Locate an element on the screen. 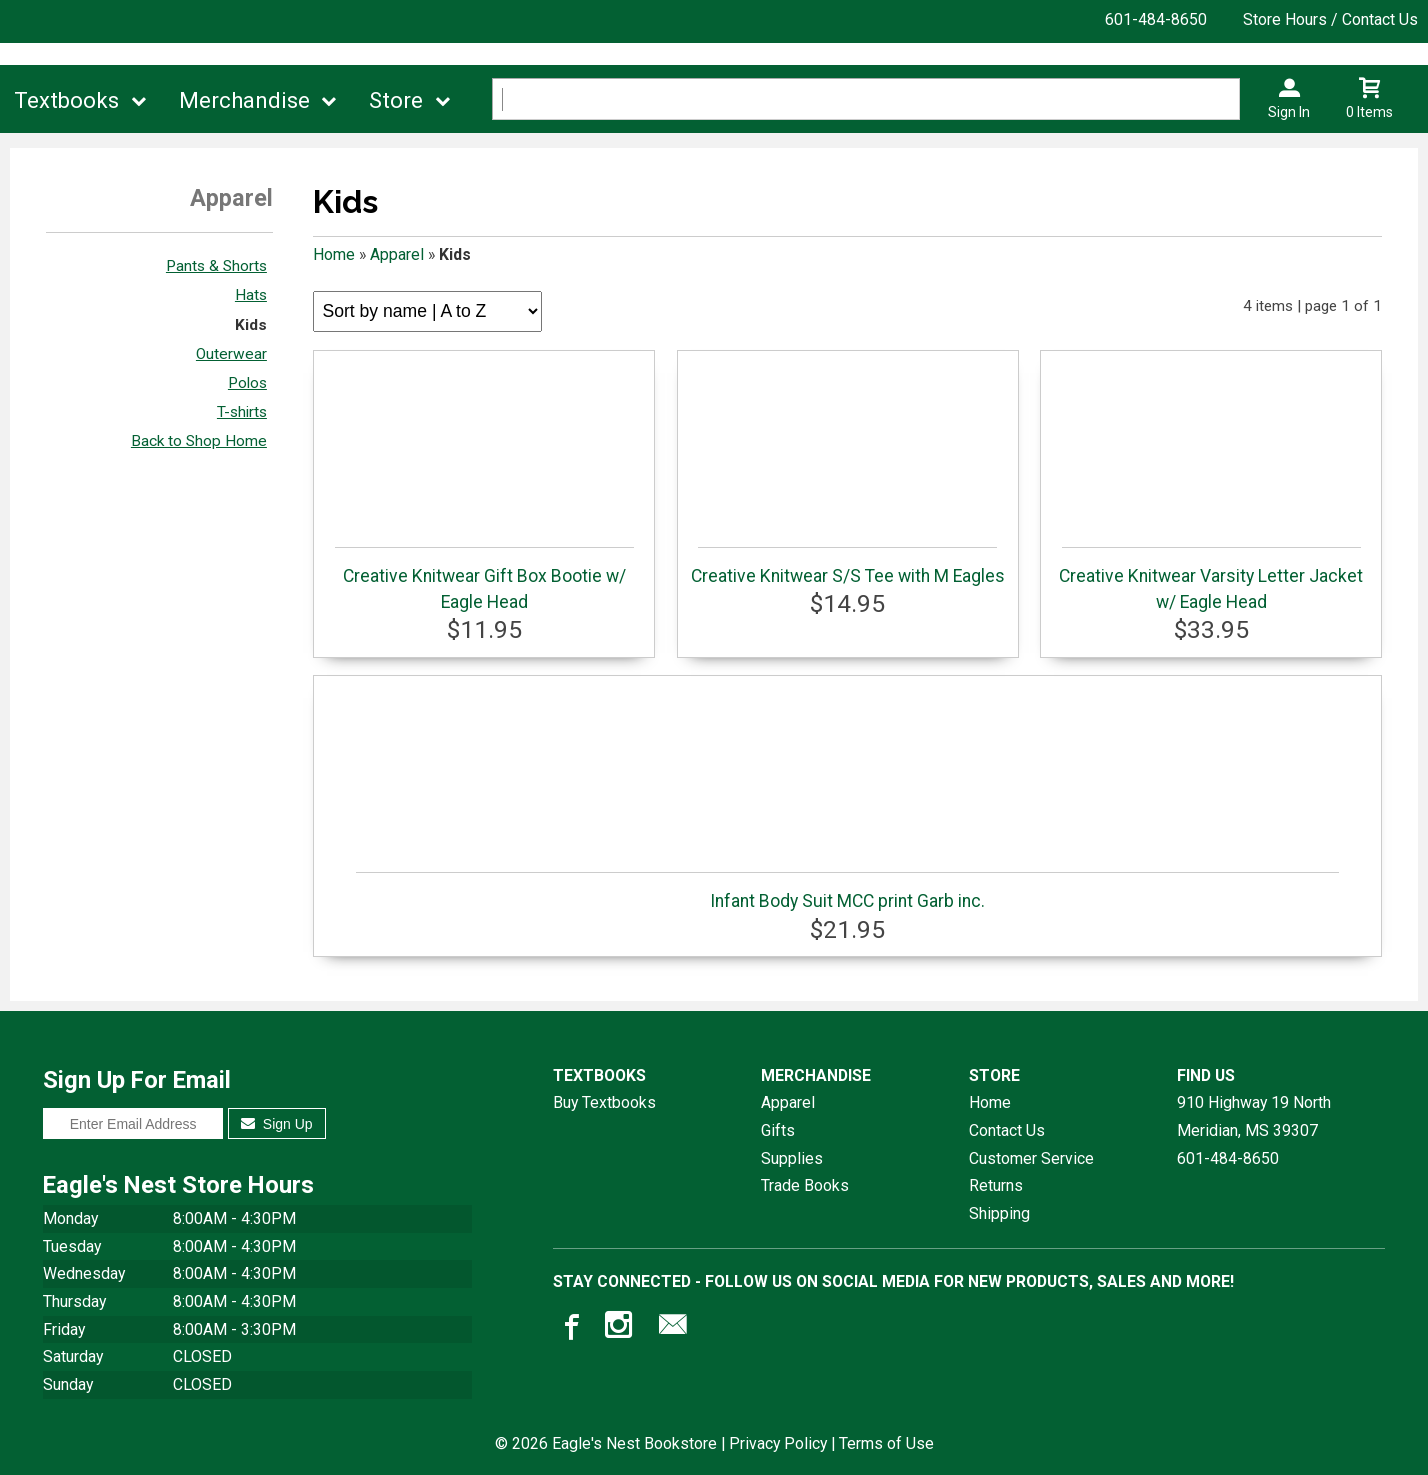 The height and width of the screenshot is (1475, 1428). Shipping is located at coordinates (999, 1213).